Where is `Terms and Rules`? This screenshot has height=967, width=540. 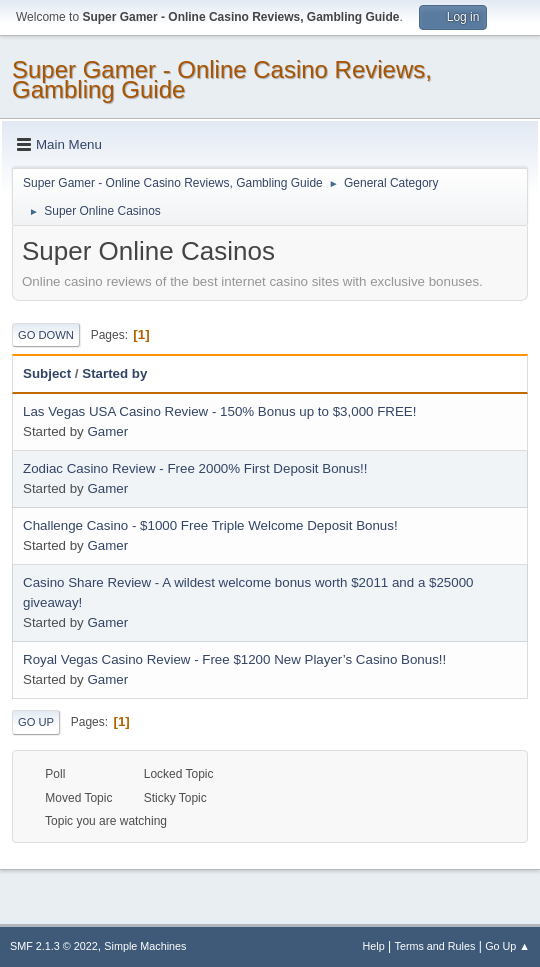 Terms and Rules is located at coordinates (435, 946).